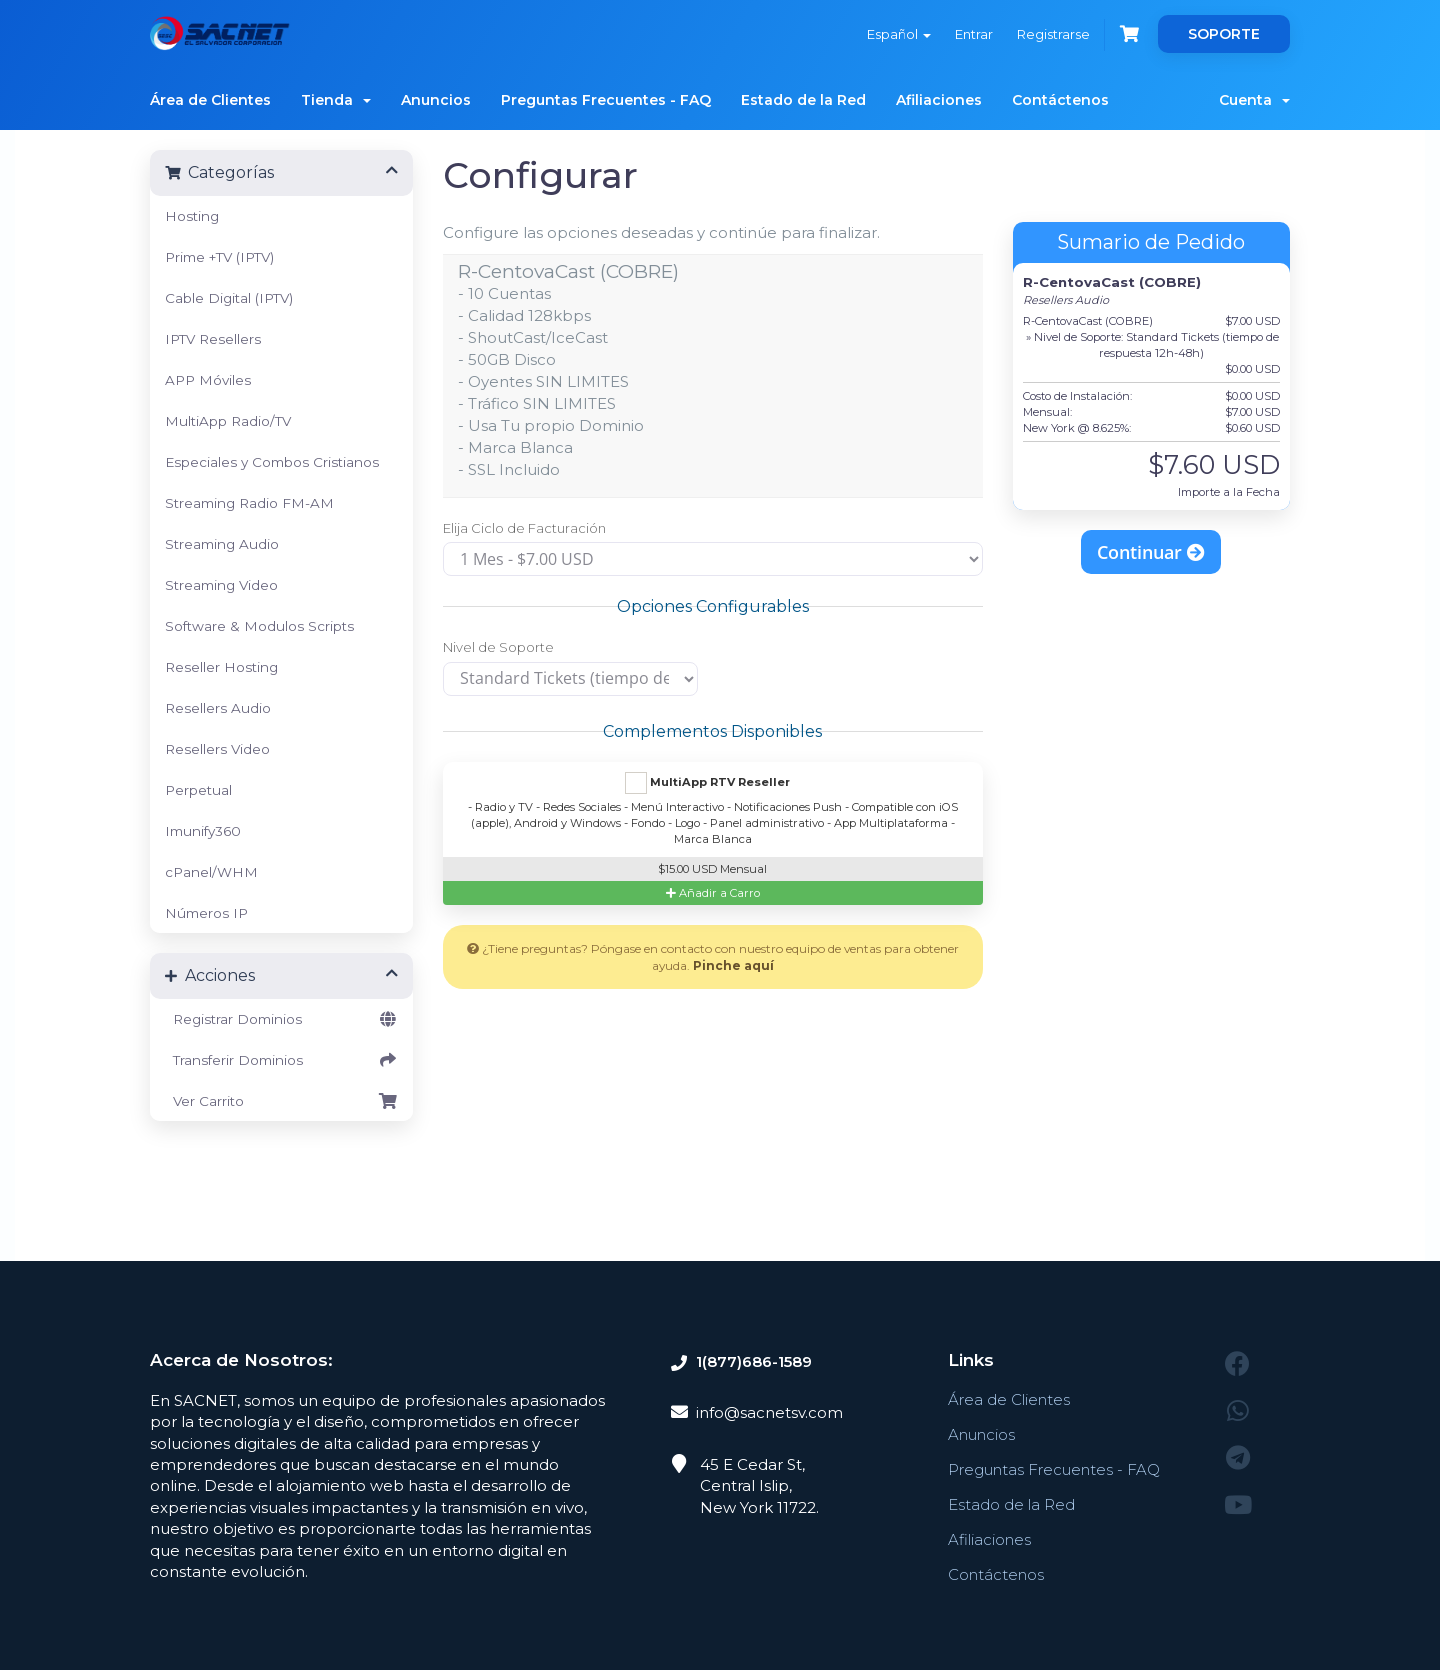  I want to click on Anuncios, so click(436, 100).